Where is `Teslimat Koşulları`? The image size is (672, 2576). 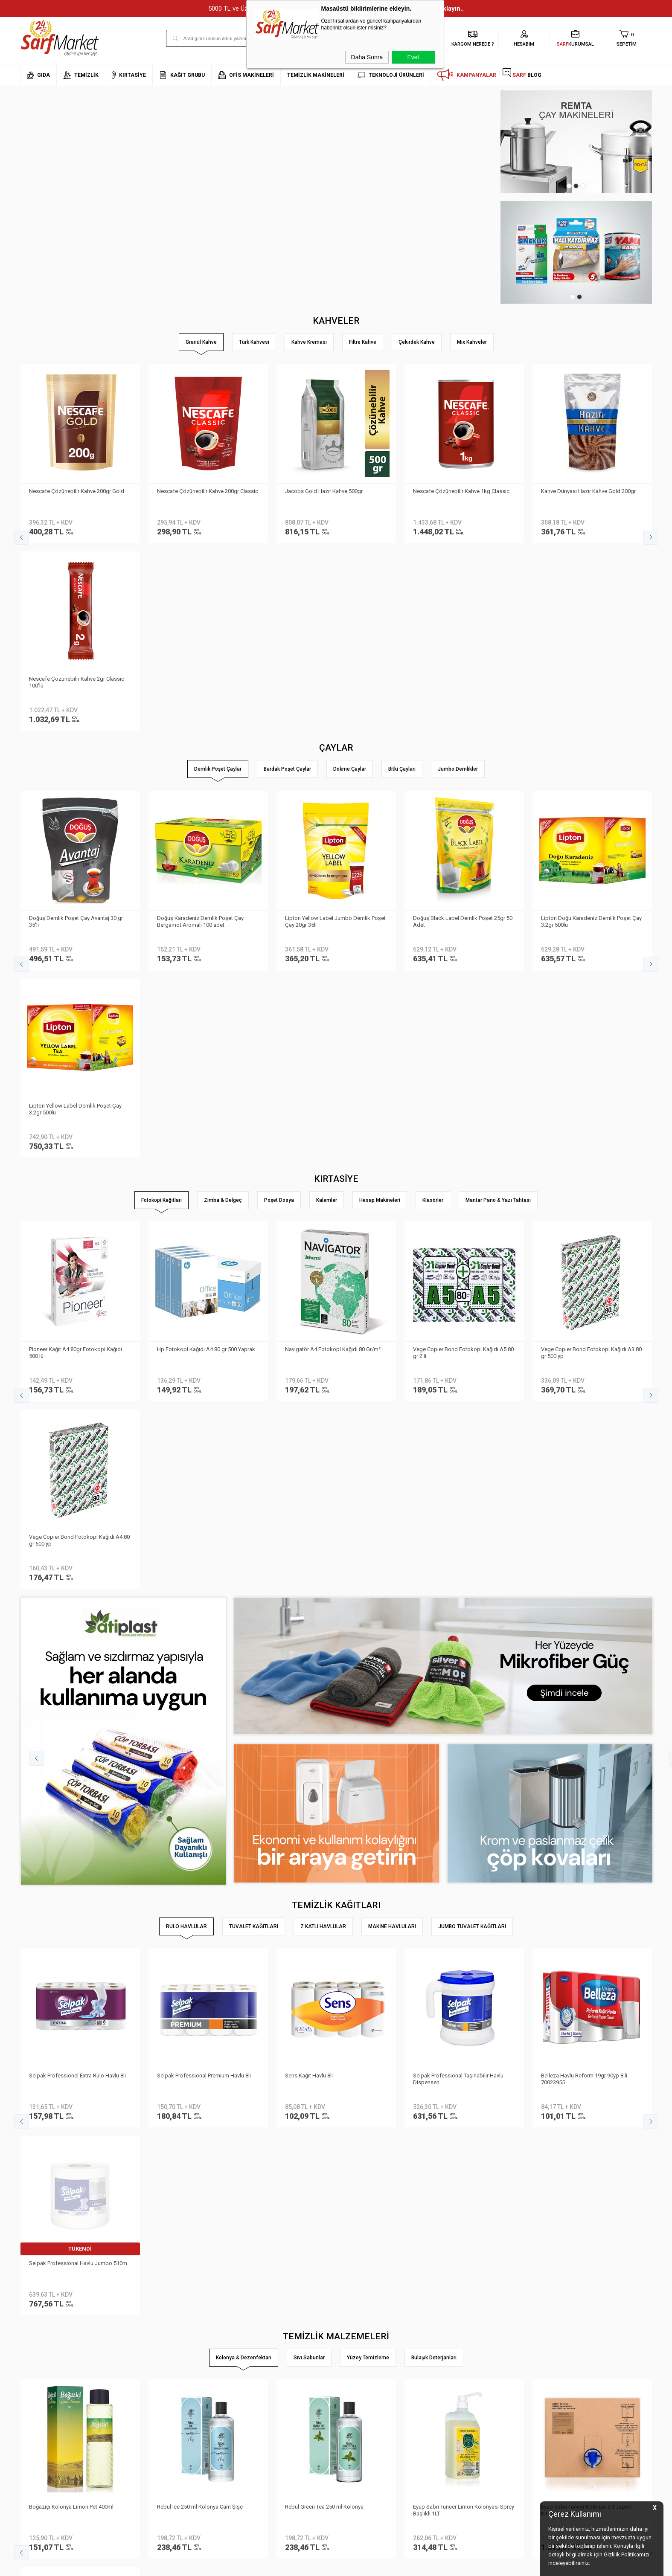 Teslimat Koşulları is located at coordinates (148, 2327).